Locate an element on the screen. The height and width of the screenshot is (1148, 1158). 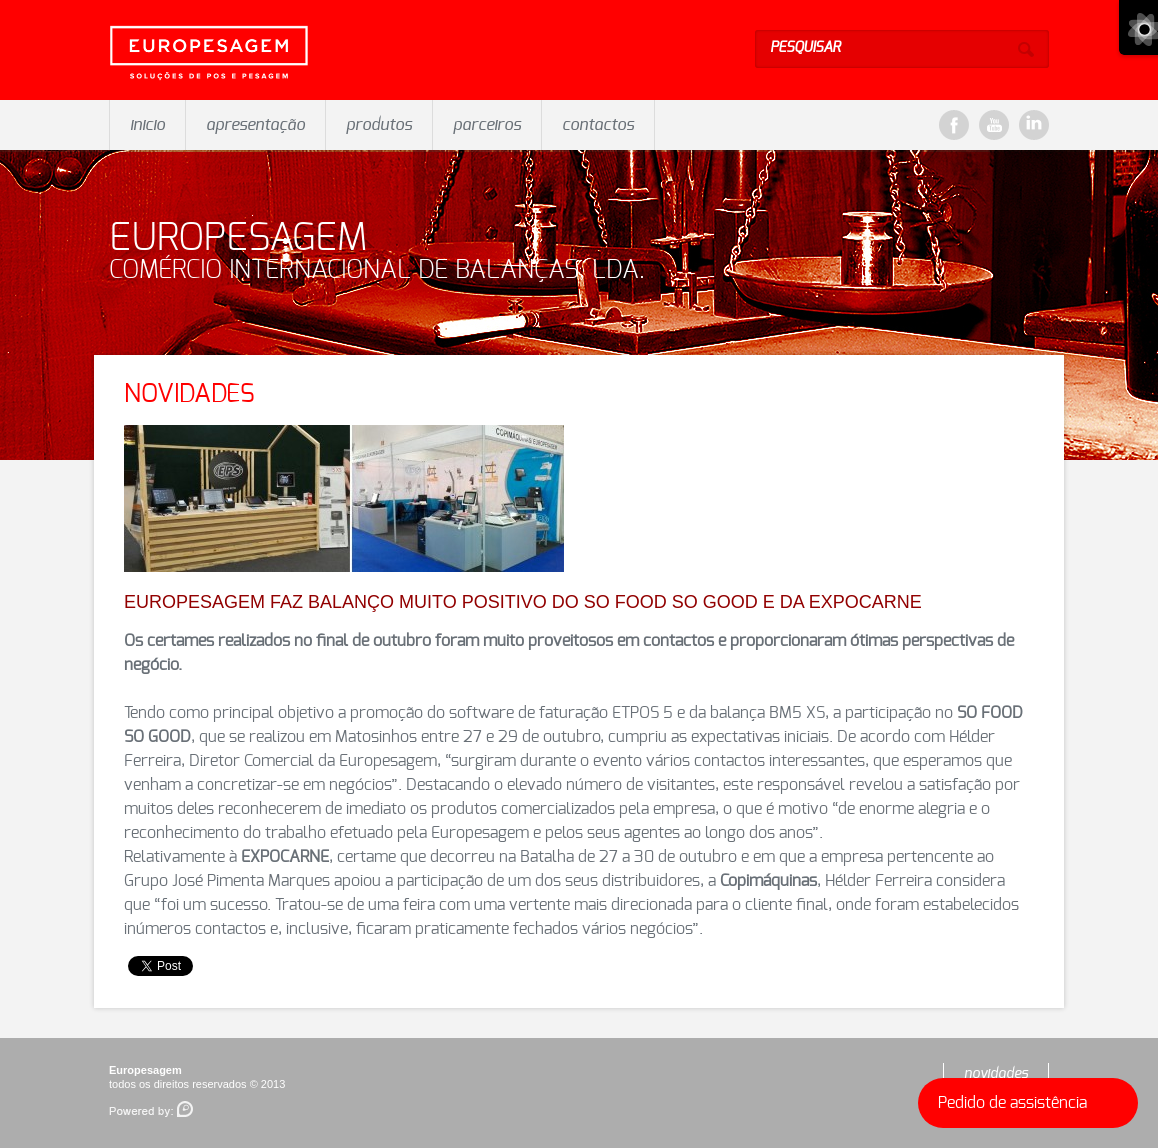
produtos is located at coordinates (379, 125).